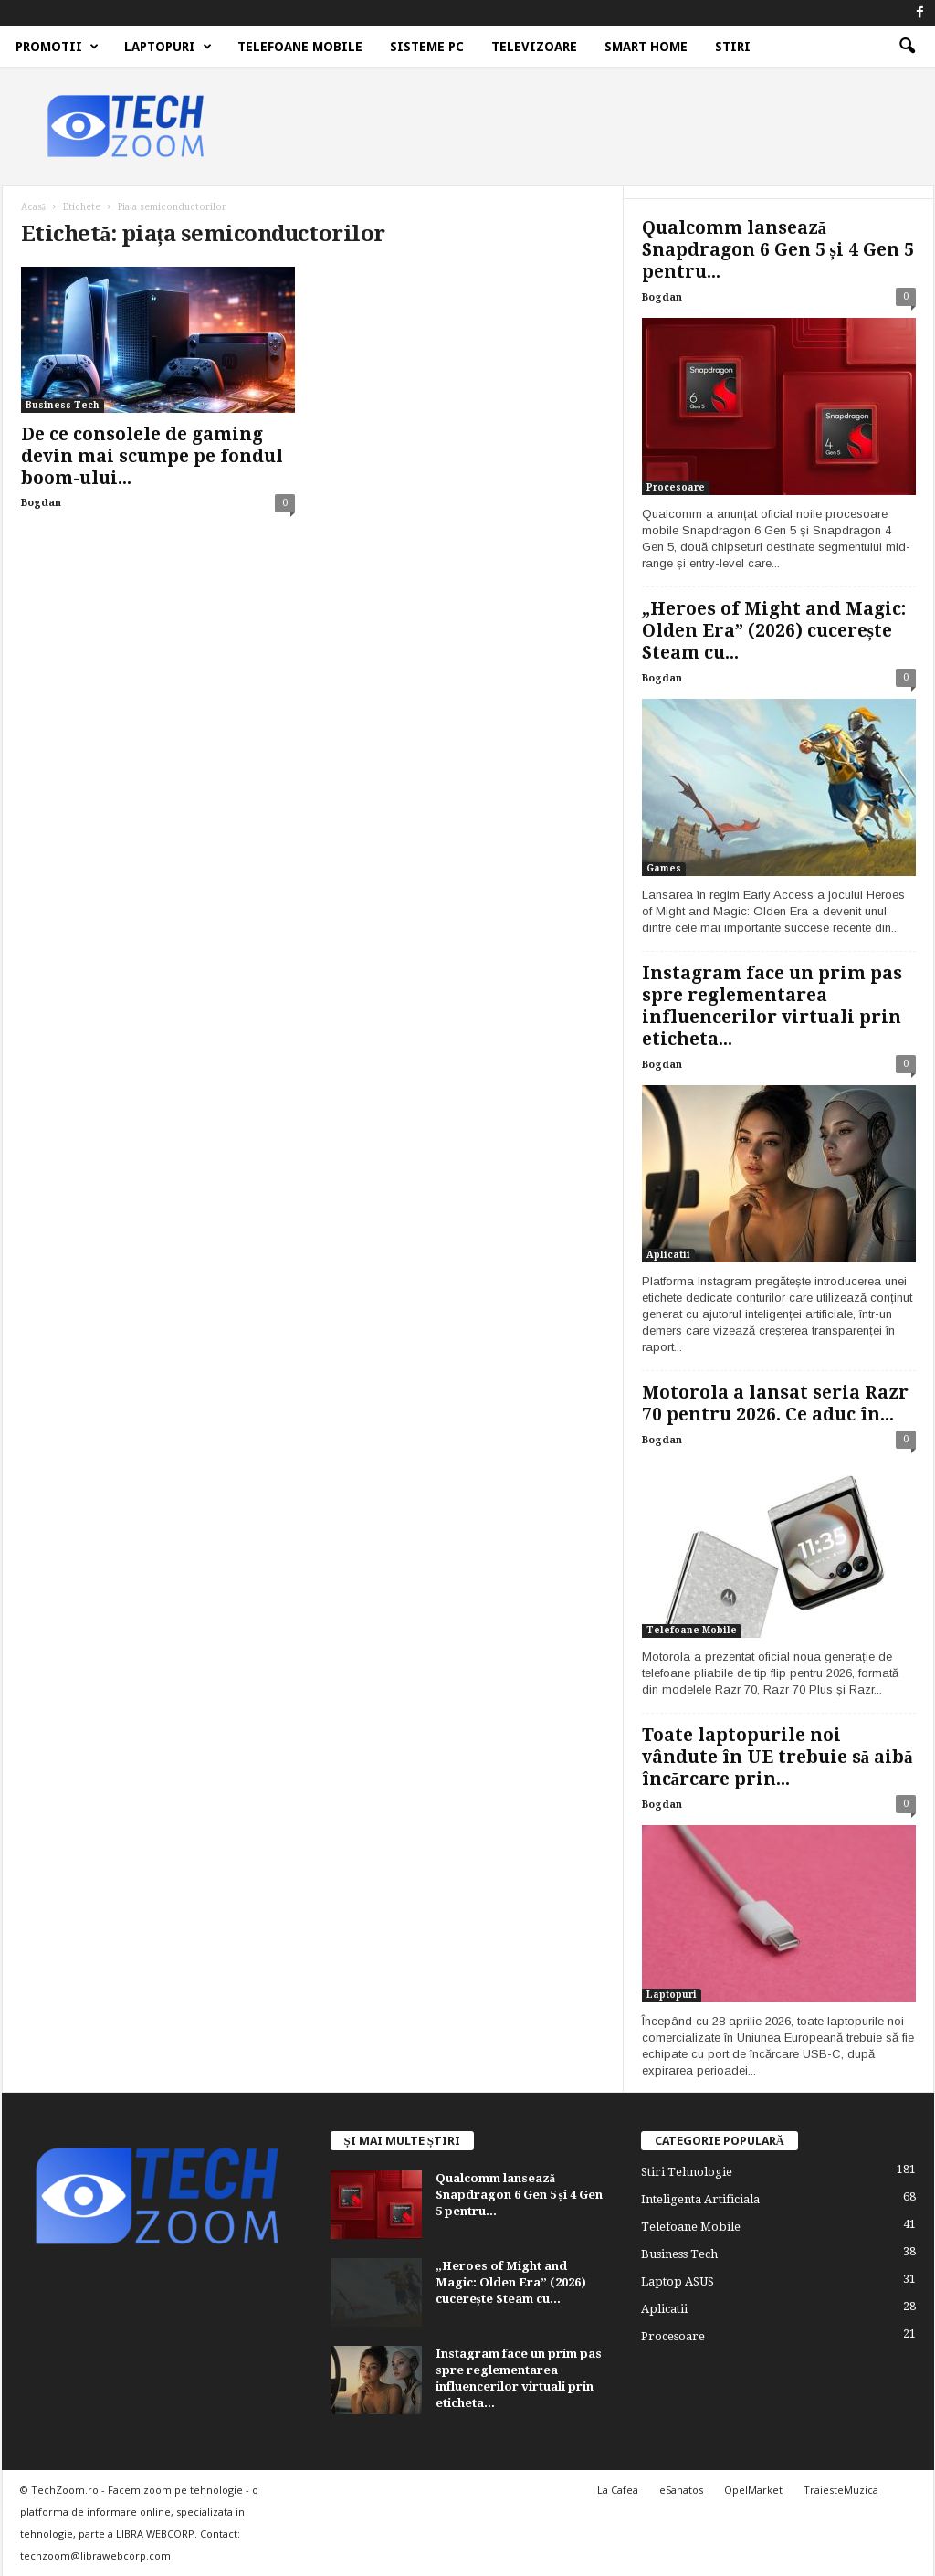  Describe the element at coordinates (907, 46) in the screenshot. I see `[button]` at that location.